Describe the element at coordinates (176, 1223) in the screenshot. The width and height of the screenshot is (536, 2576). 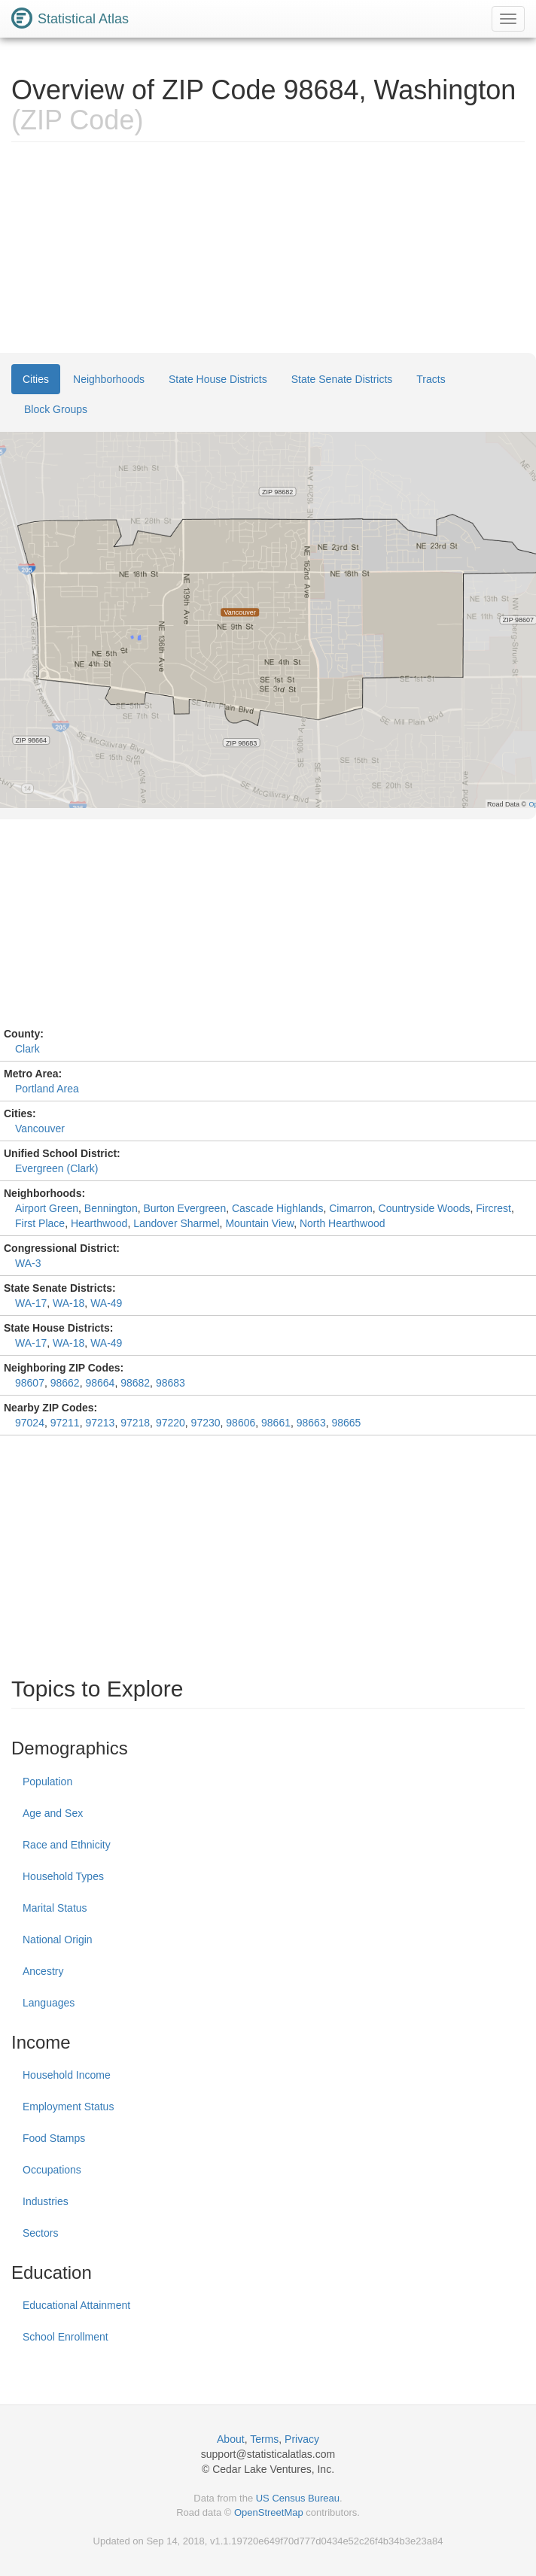
I see `Landover Sharmel` at that location.